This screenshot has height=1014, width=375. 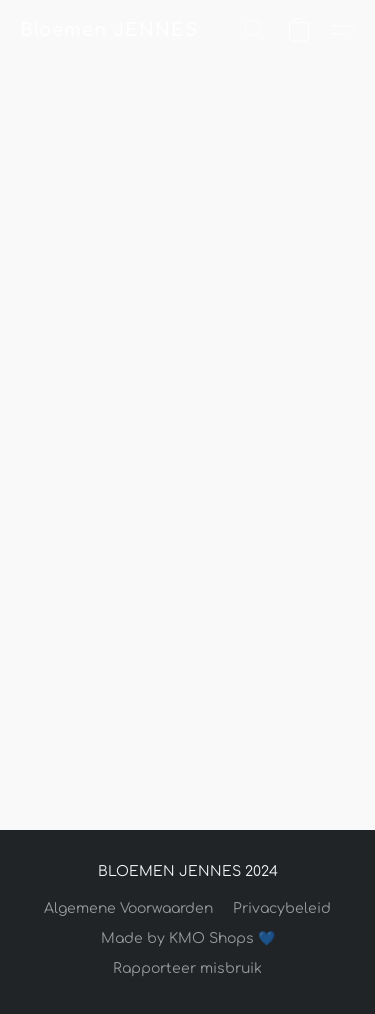 What do you see at coordinates (282, 908) in the screenshot?
I see `Privacybeleid` at bounding box center [282, 908].